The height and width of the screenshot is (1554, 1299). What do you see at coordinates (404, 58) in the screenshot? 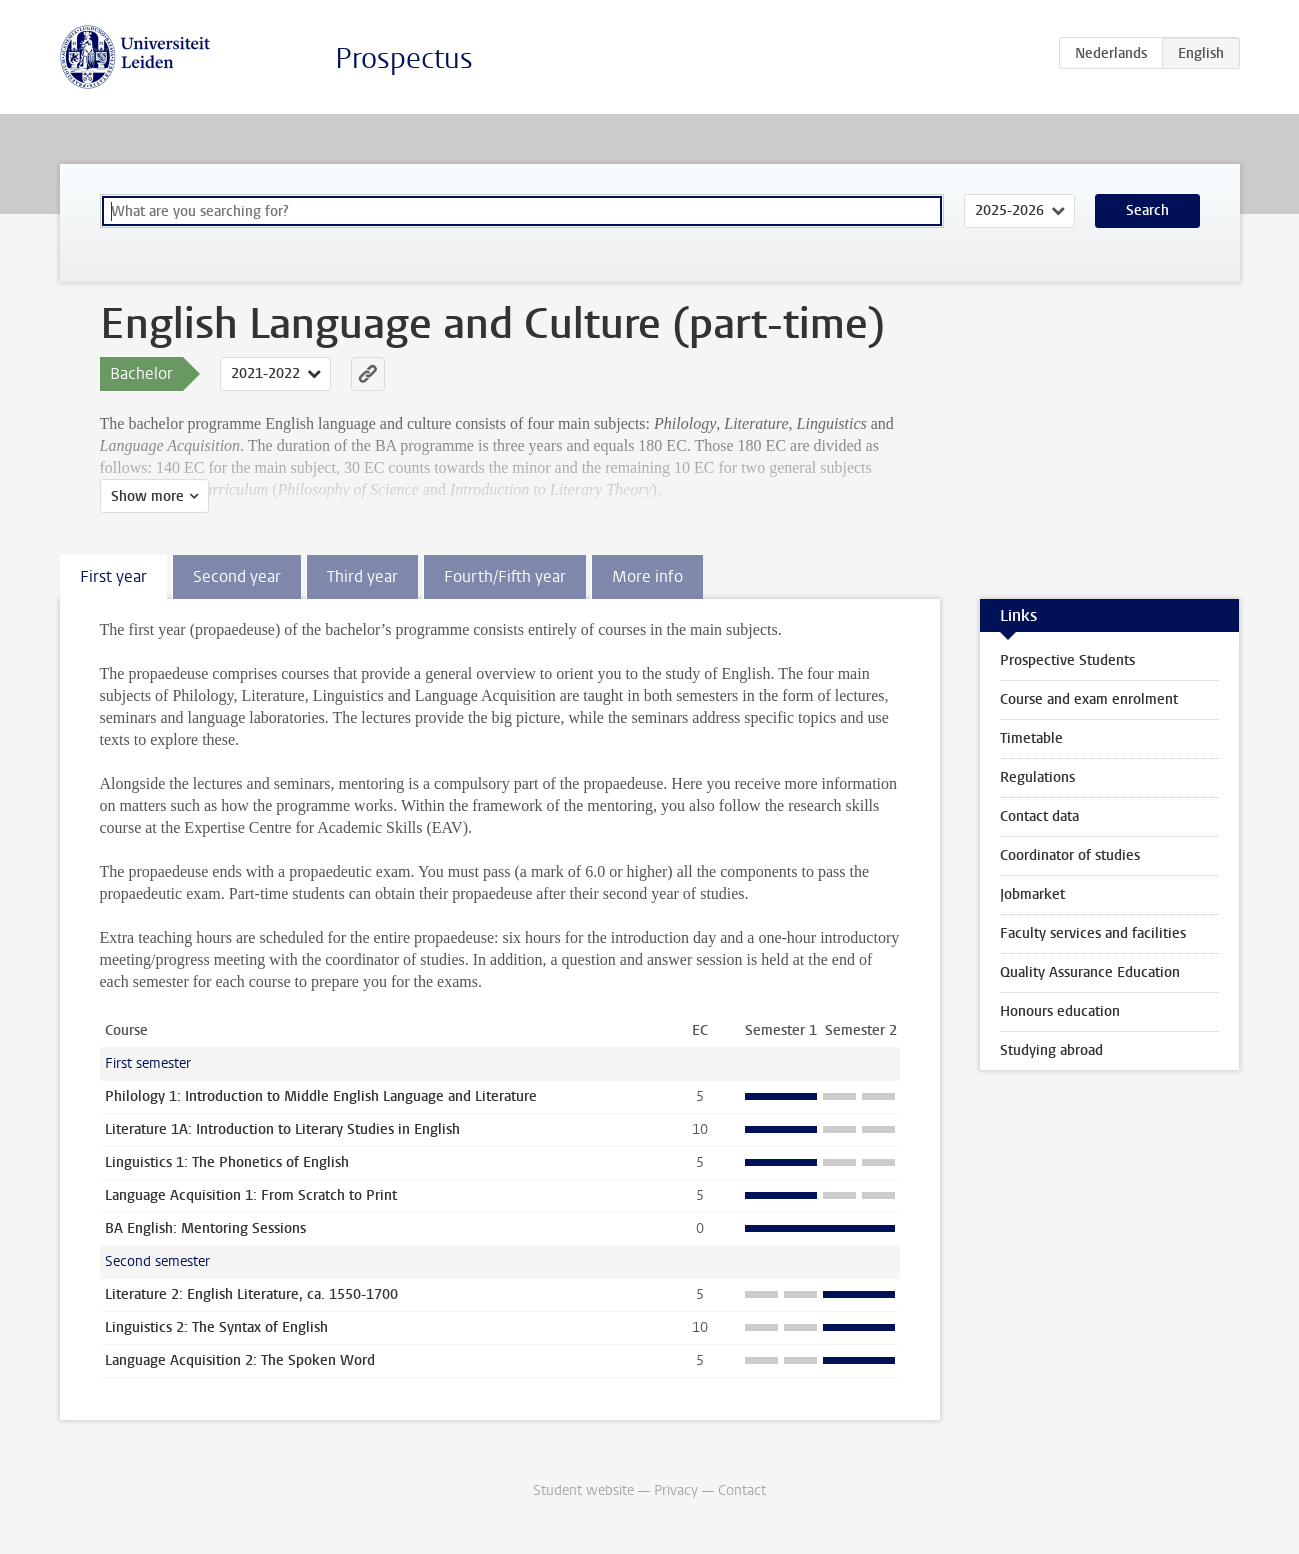
I see `Prospectus` at bounding box center [404, 58].